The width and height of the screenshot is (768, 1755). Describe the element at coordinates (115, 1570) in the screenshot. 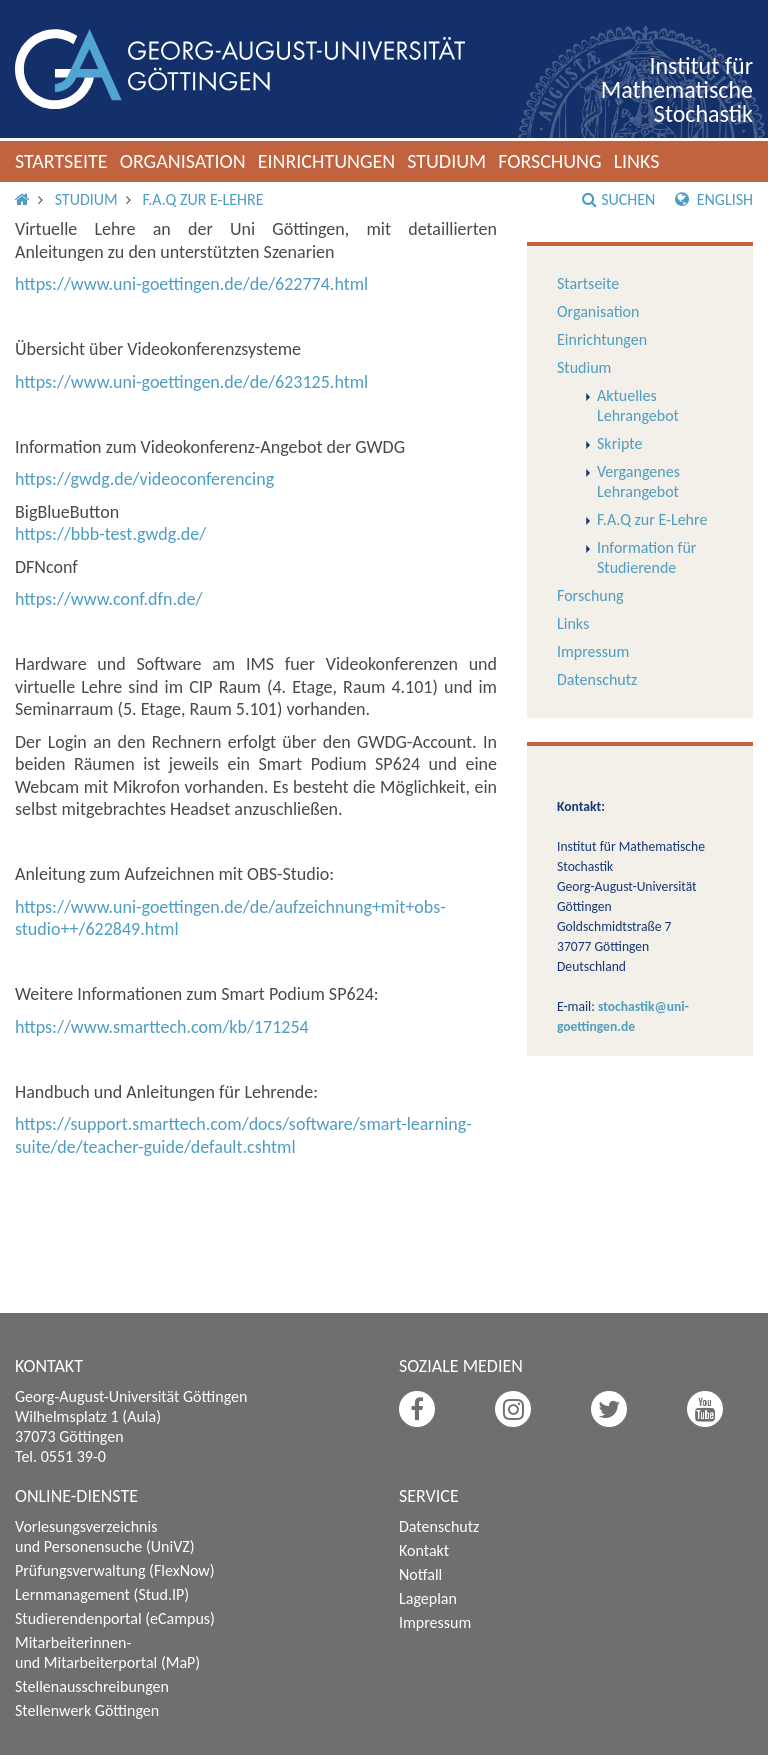

I see `Prüfungsverwaltung (FlexNow)` at that location.